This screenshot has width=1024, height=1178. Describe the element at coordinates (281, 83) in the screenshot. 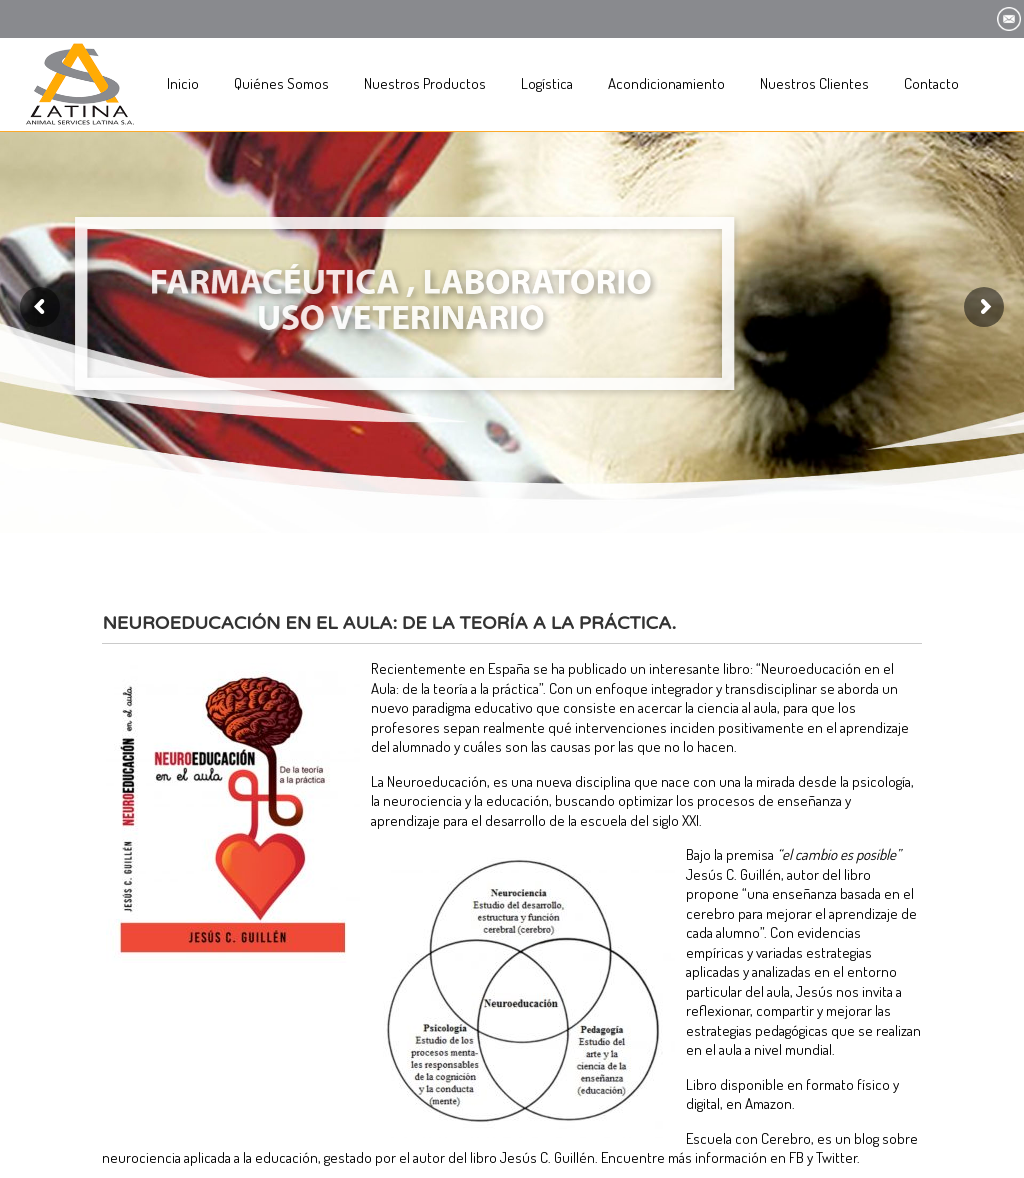

I see `Quiénes Somos` at that location.